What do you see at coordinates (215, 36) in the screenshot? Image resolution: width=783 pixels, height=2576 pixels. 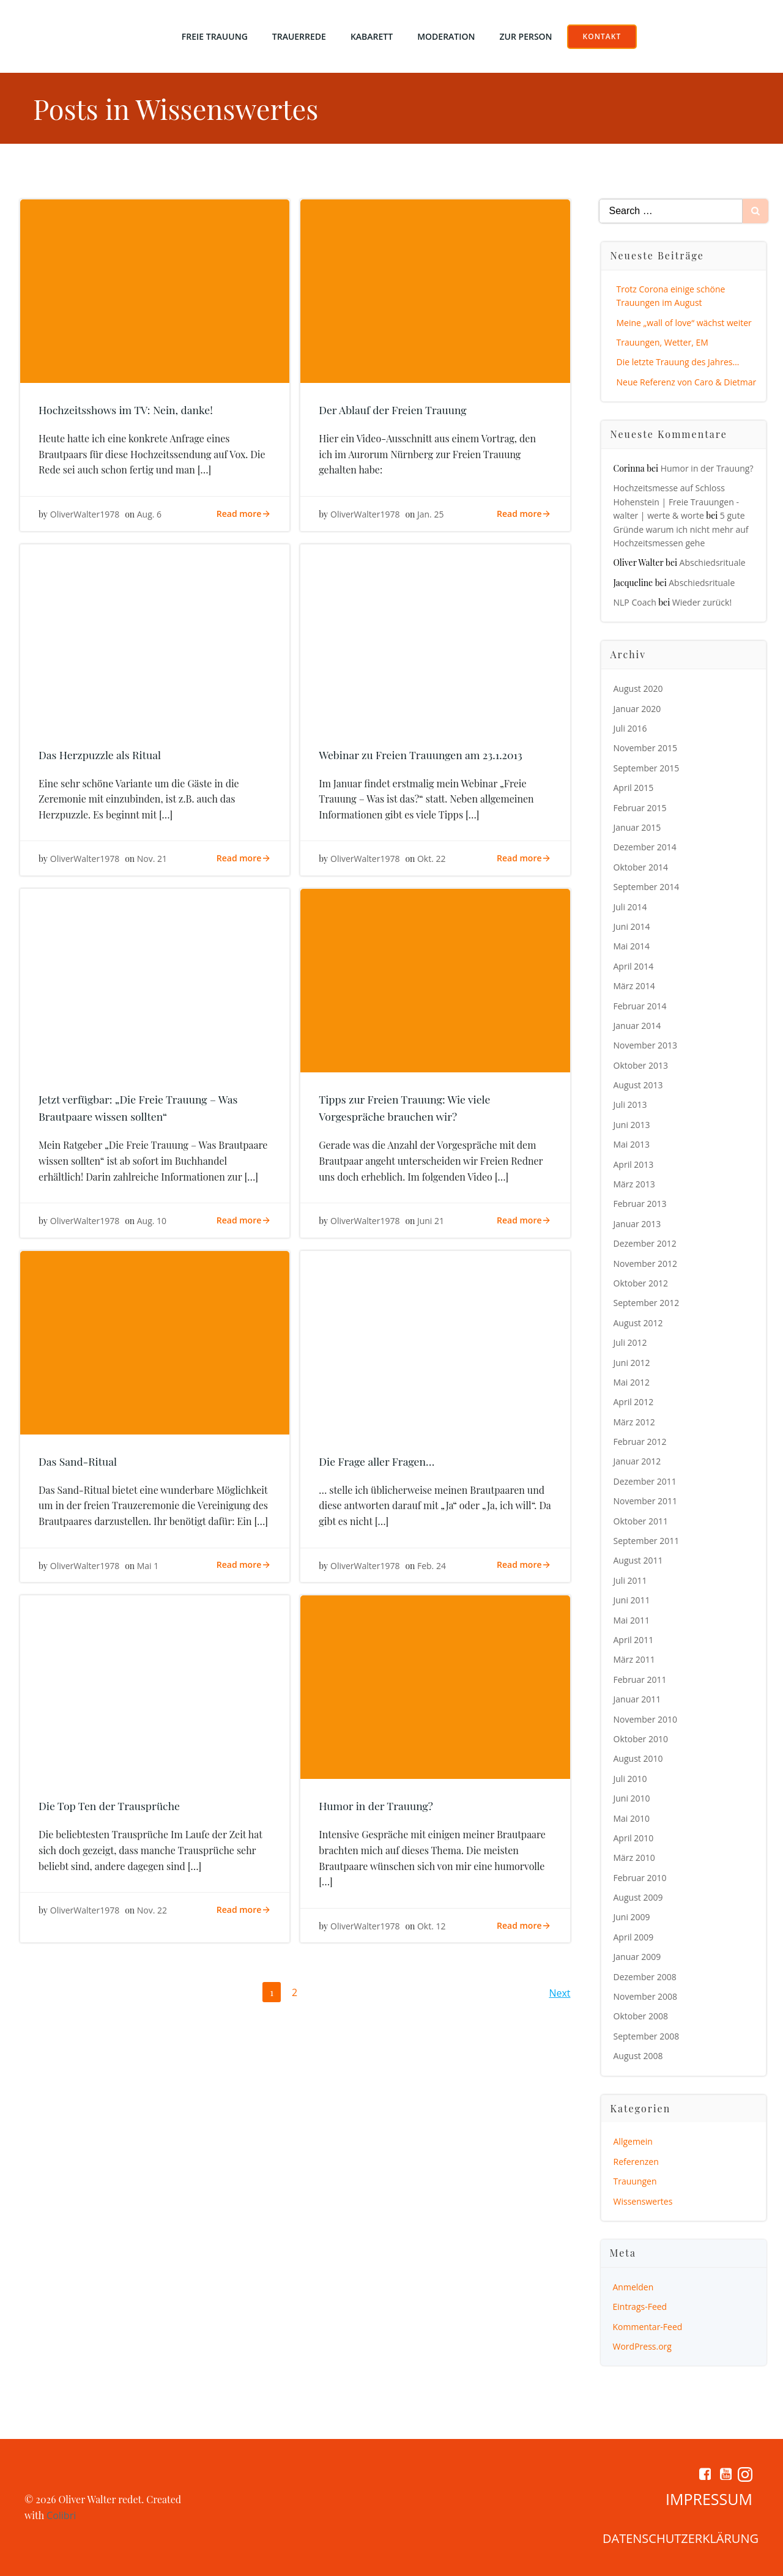 I see `Freie Trauung` at bounding box center [215, 36].